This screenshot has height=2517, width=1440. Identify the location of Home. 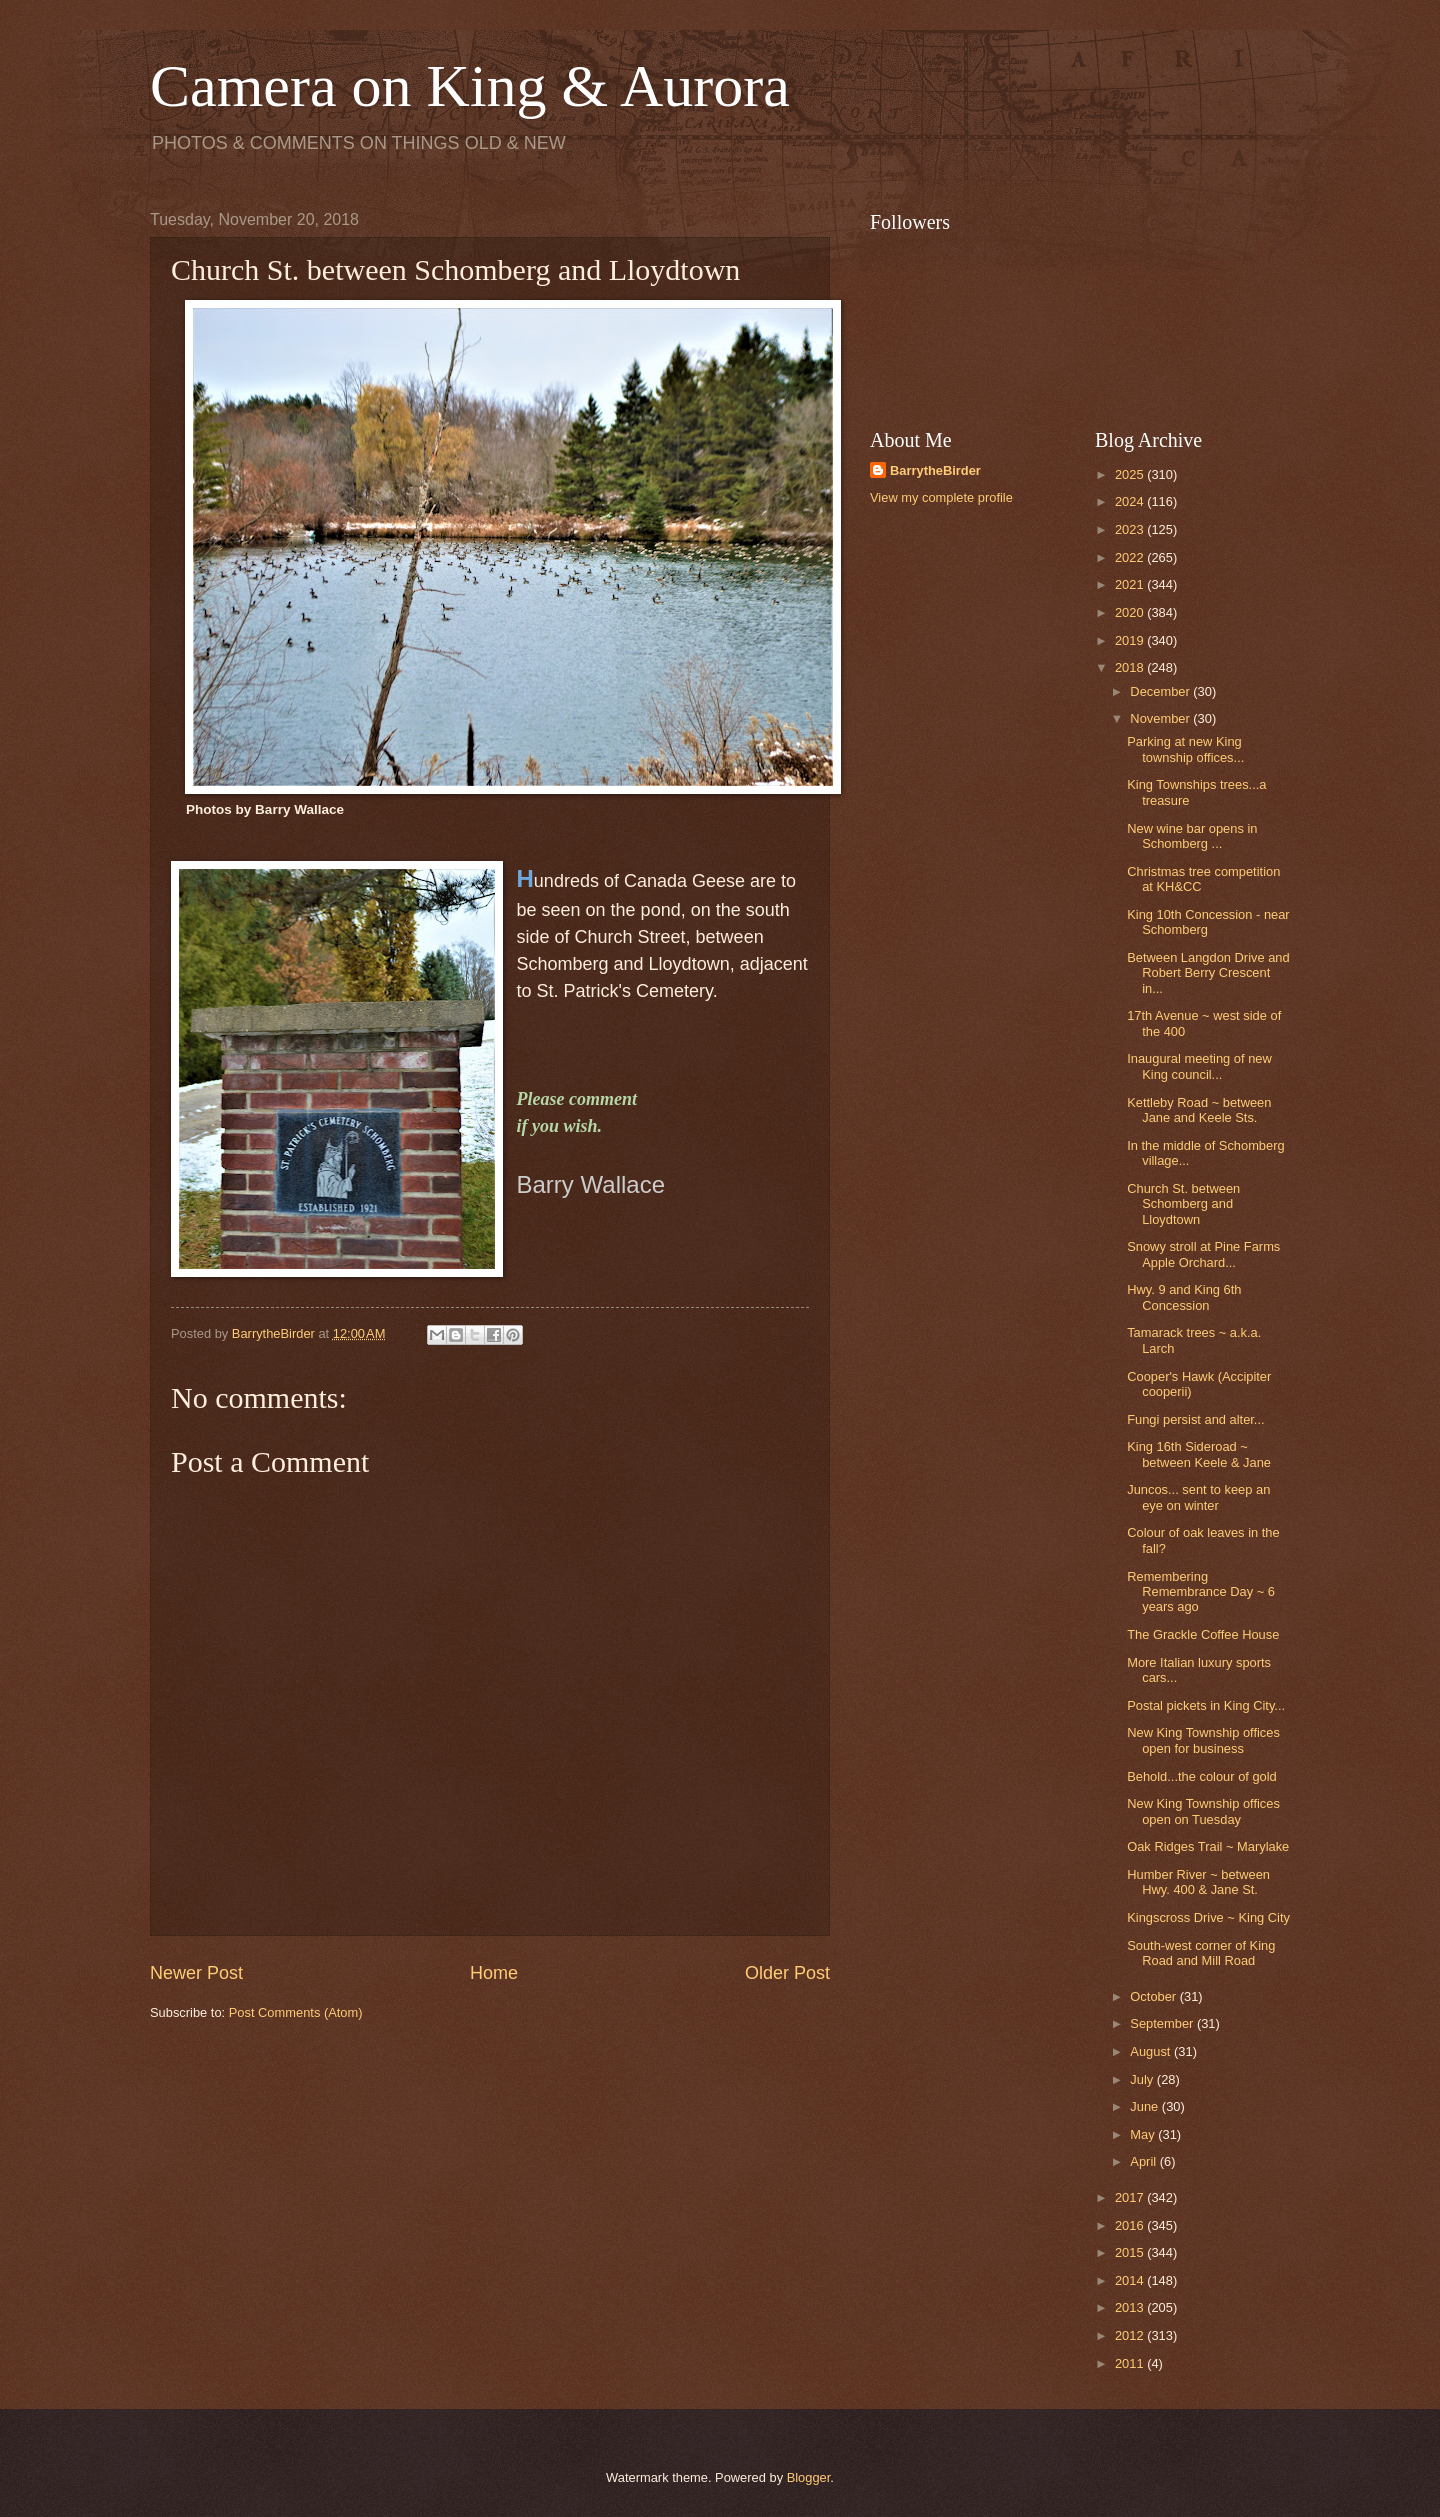
(494, 1973).